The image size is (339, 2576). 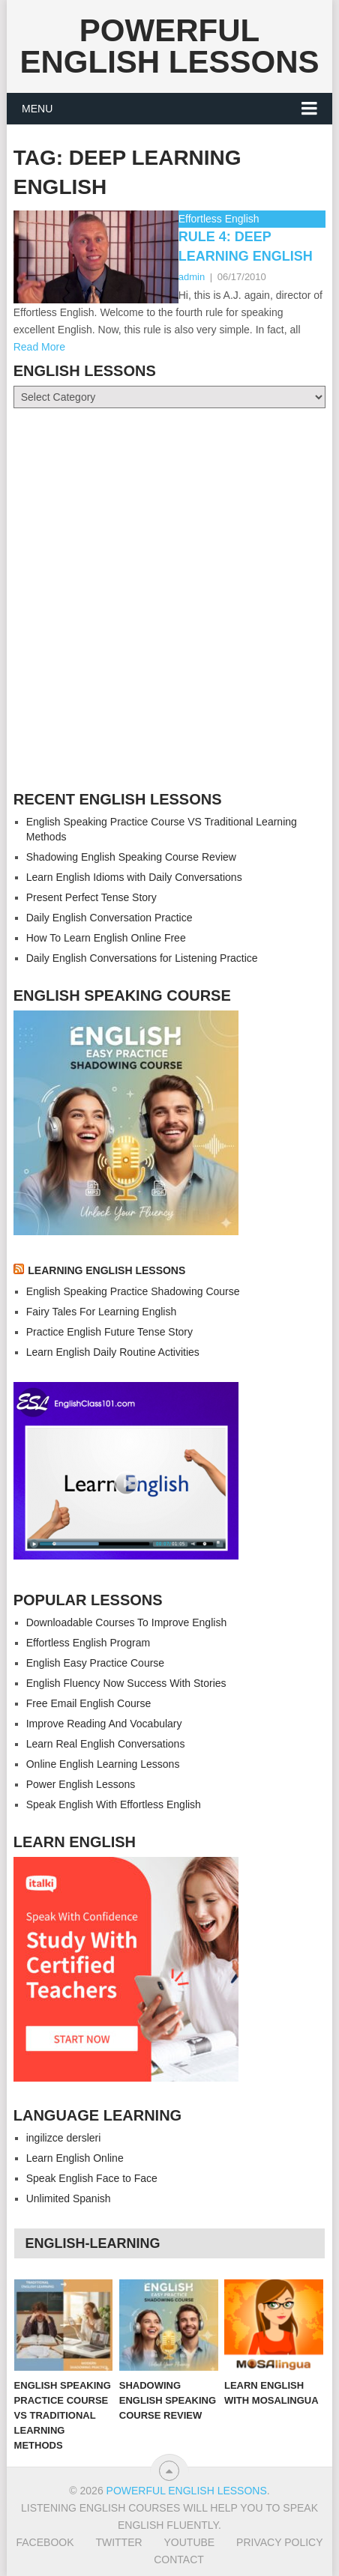 What do you see at coordinates (169, 600) in the screenshot?
I see `[Advertisement]` at bounding box center [169, 600].